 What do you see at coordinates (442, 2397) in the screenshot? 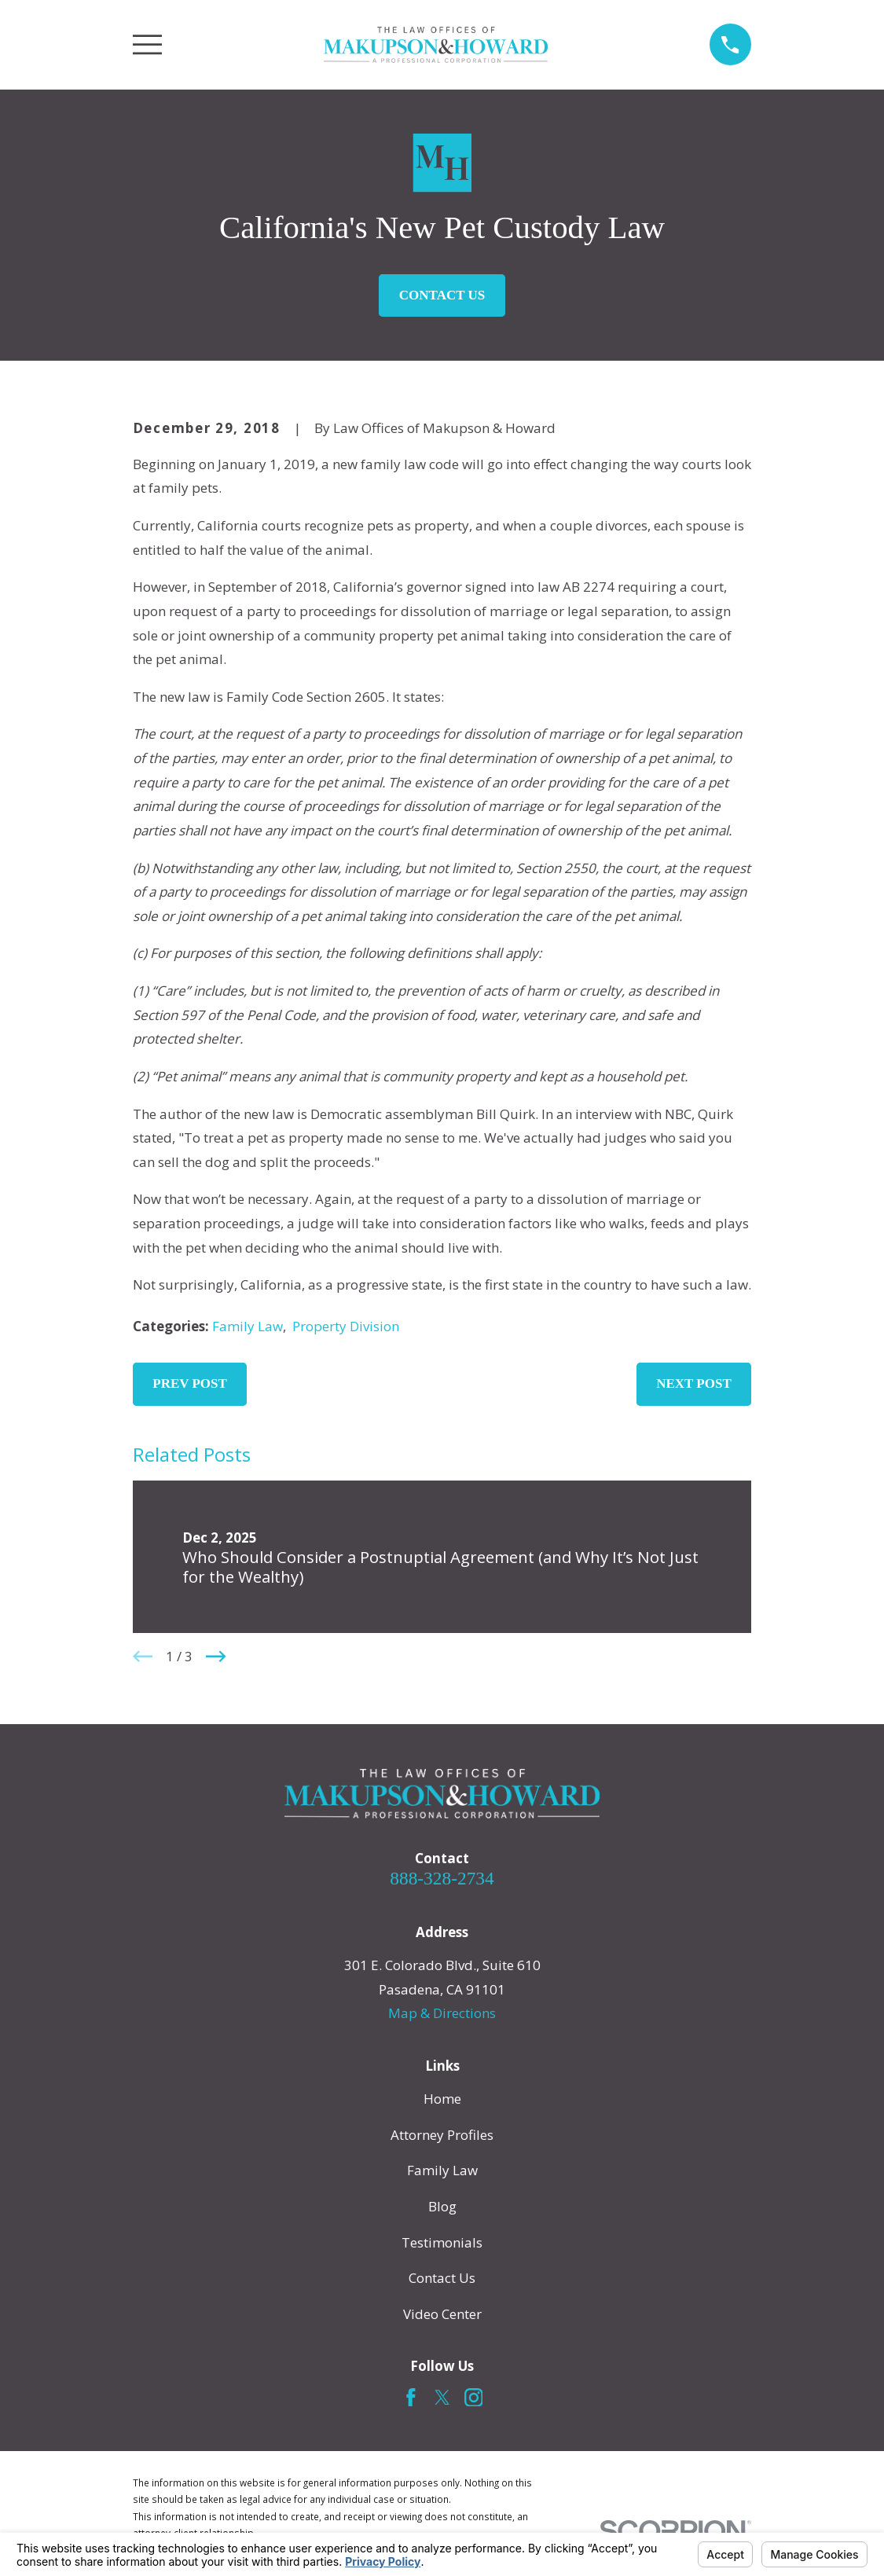
I see `[Twitter]` at bounding box center [442, 2397].